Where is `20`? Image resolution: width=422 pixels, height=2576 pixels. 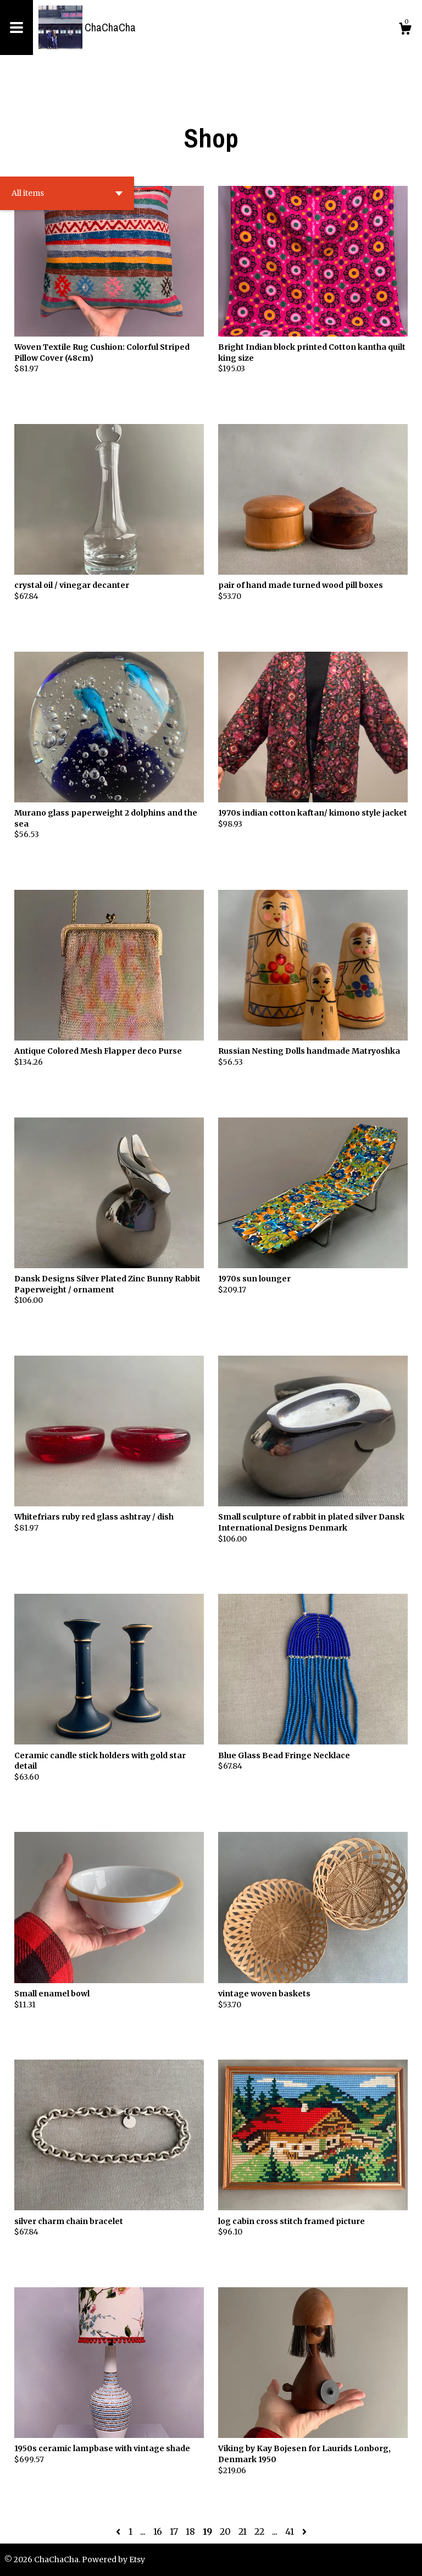
20 is located at coordinates (225, 2531).